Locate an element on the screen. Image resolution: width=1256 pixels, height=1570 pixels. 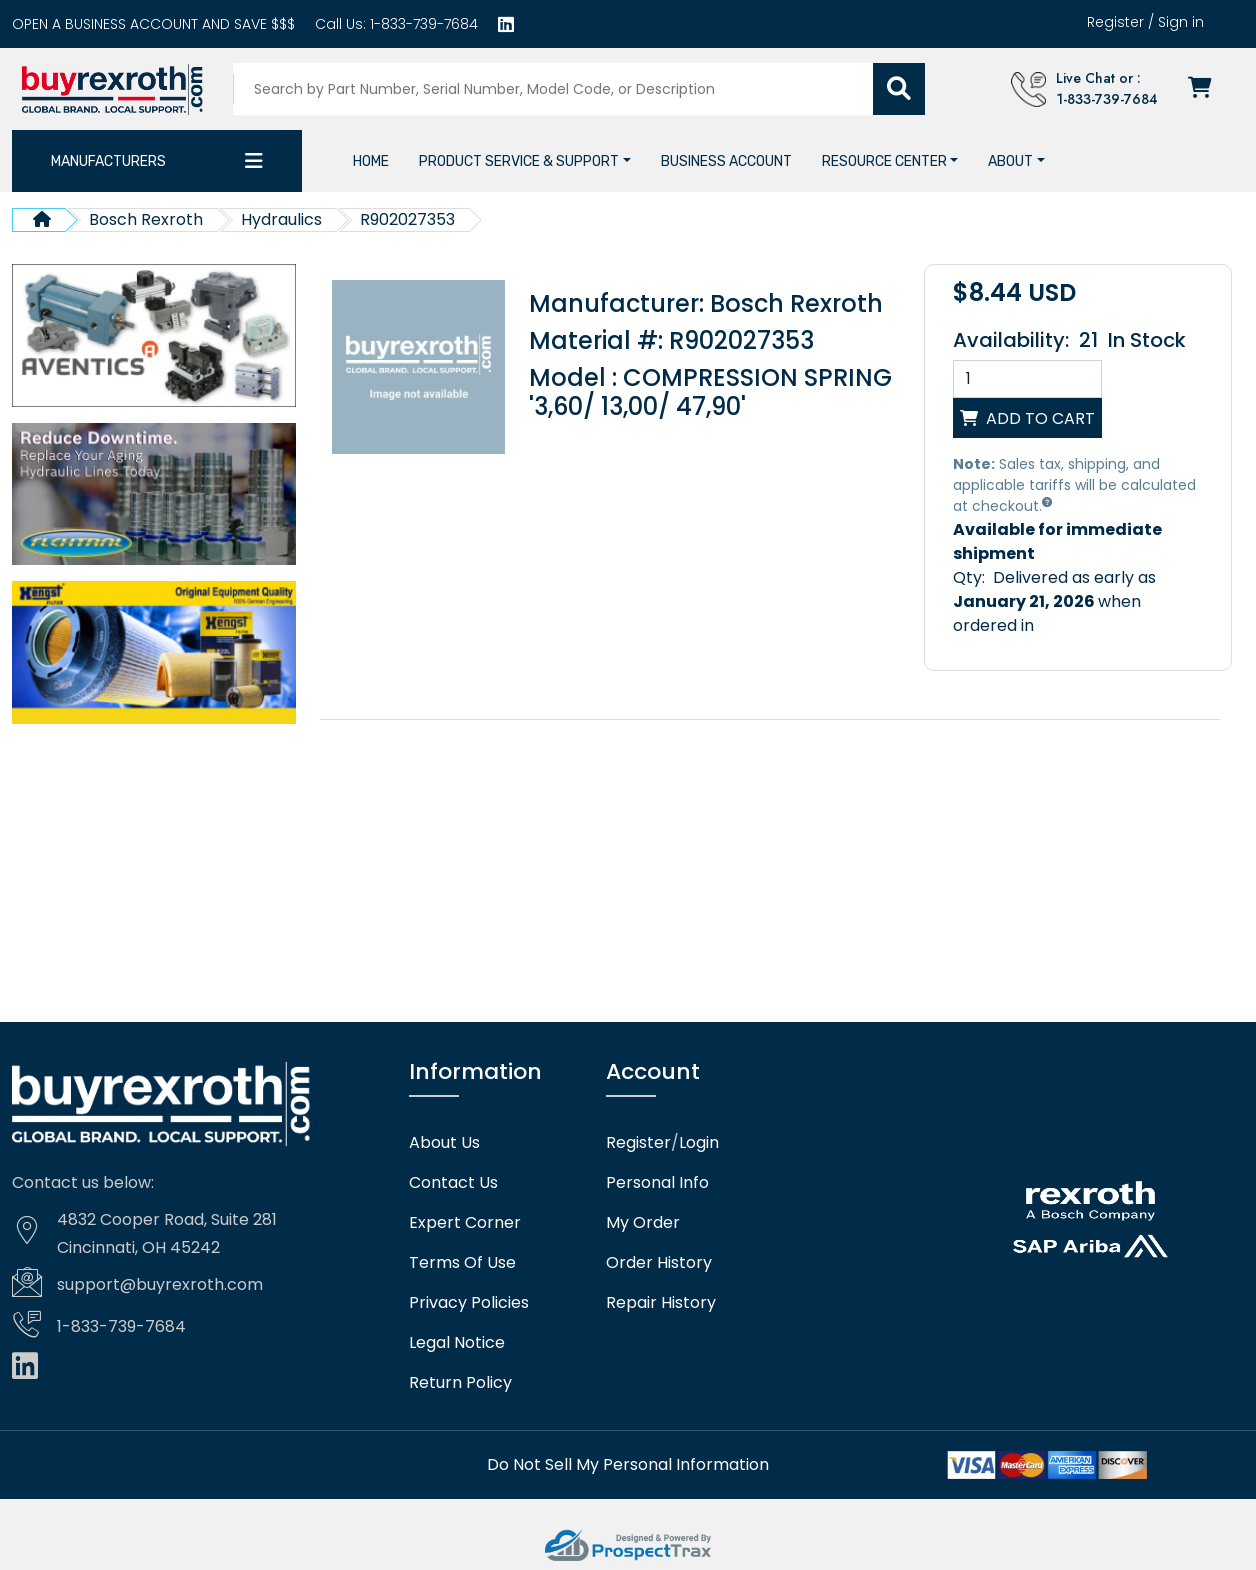
[Category dropdown] is located at coordinates (254, 160).